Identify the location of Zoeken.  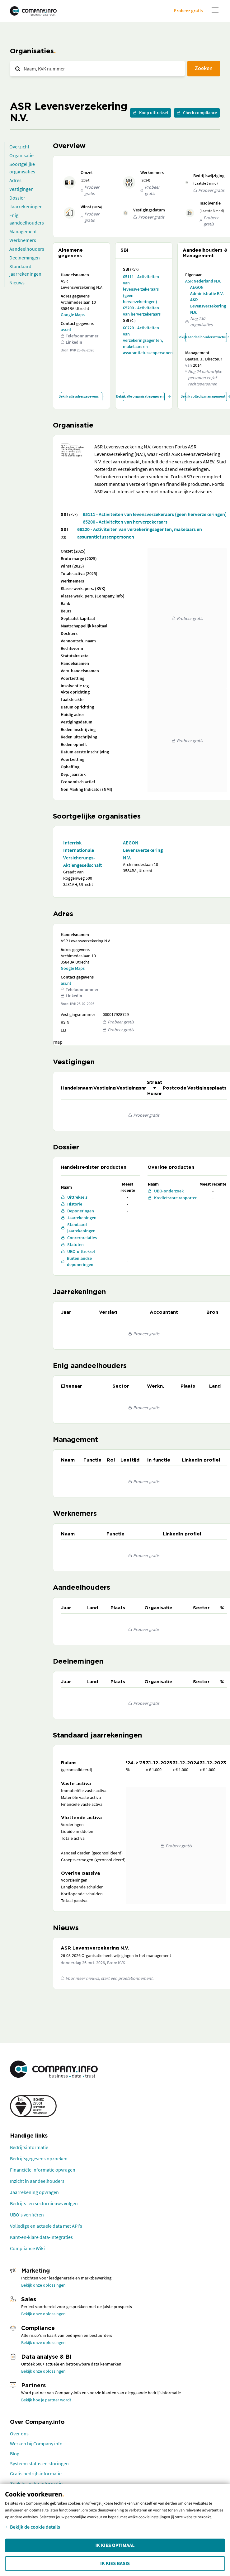
(204, 68).